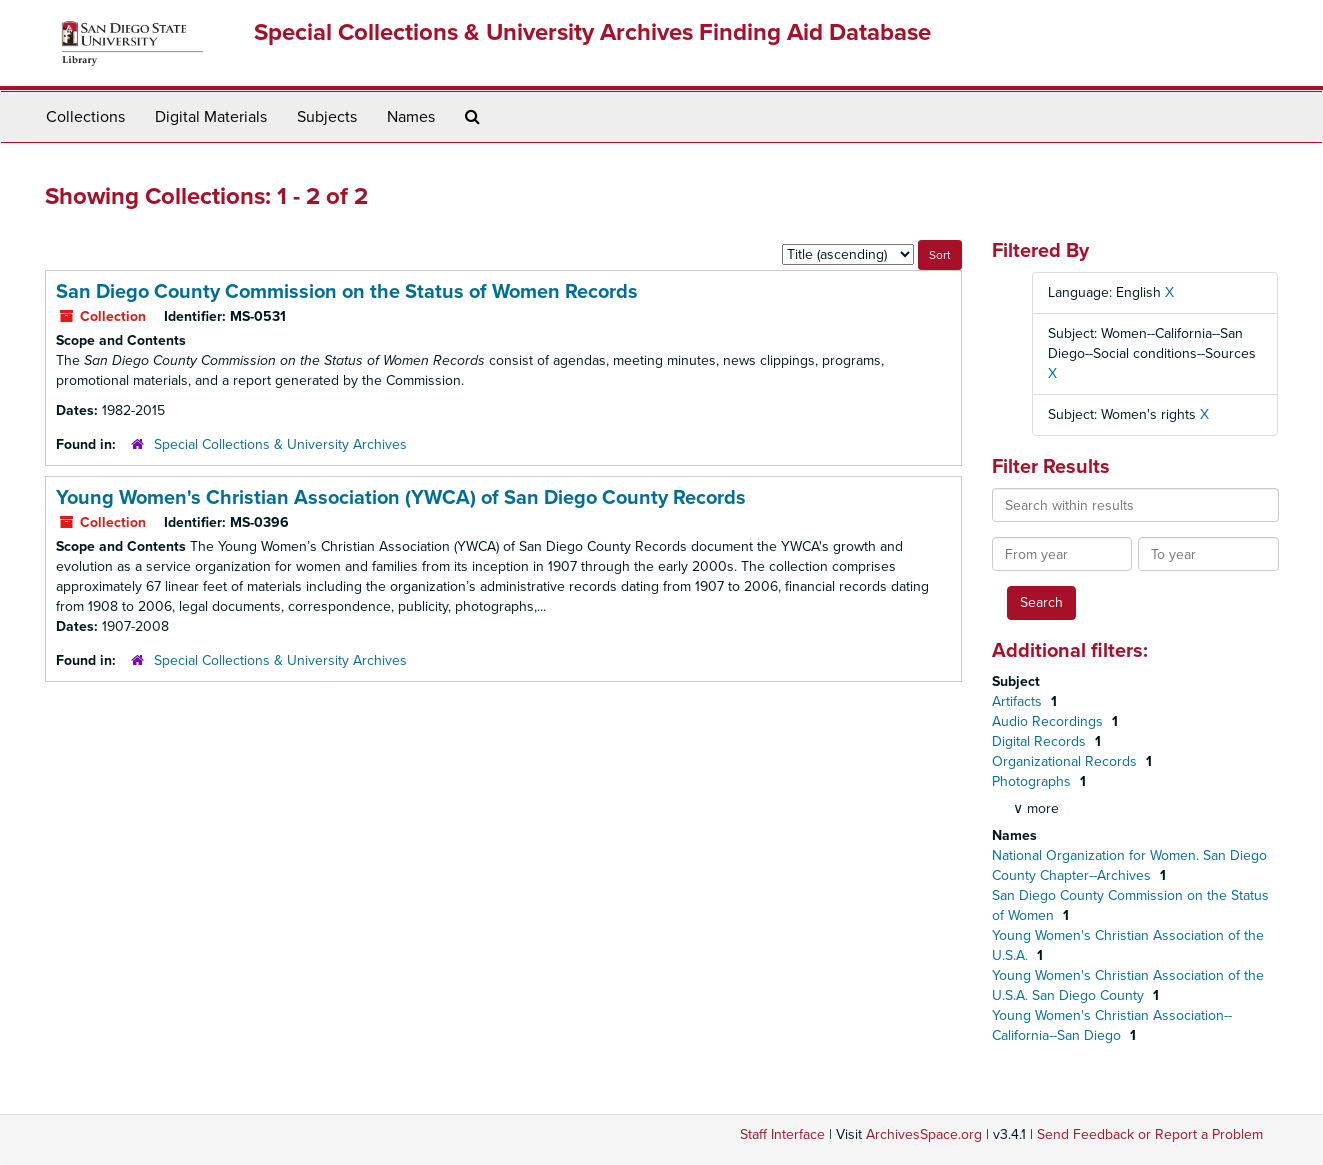  Describe the element at coordinates (592, 32) in the screenshot. I see `Special Collections & University Archives Finding Aid Database` at that location.